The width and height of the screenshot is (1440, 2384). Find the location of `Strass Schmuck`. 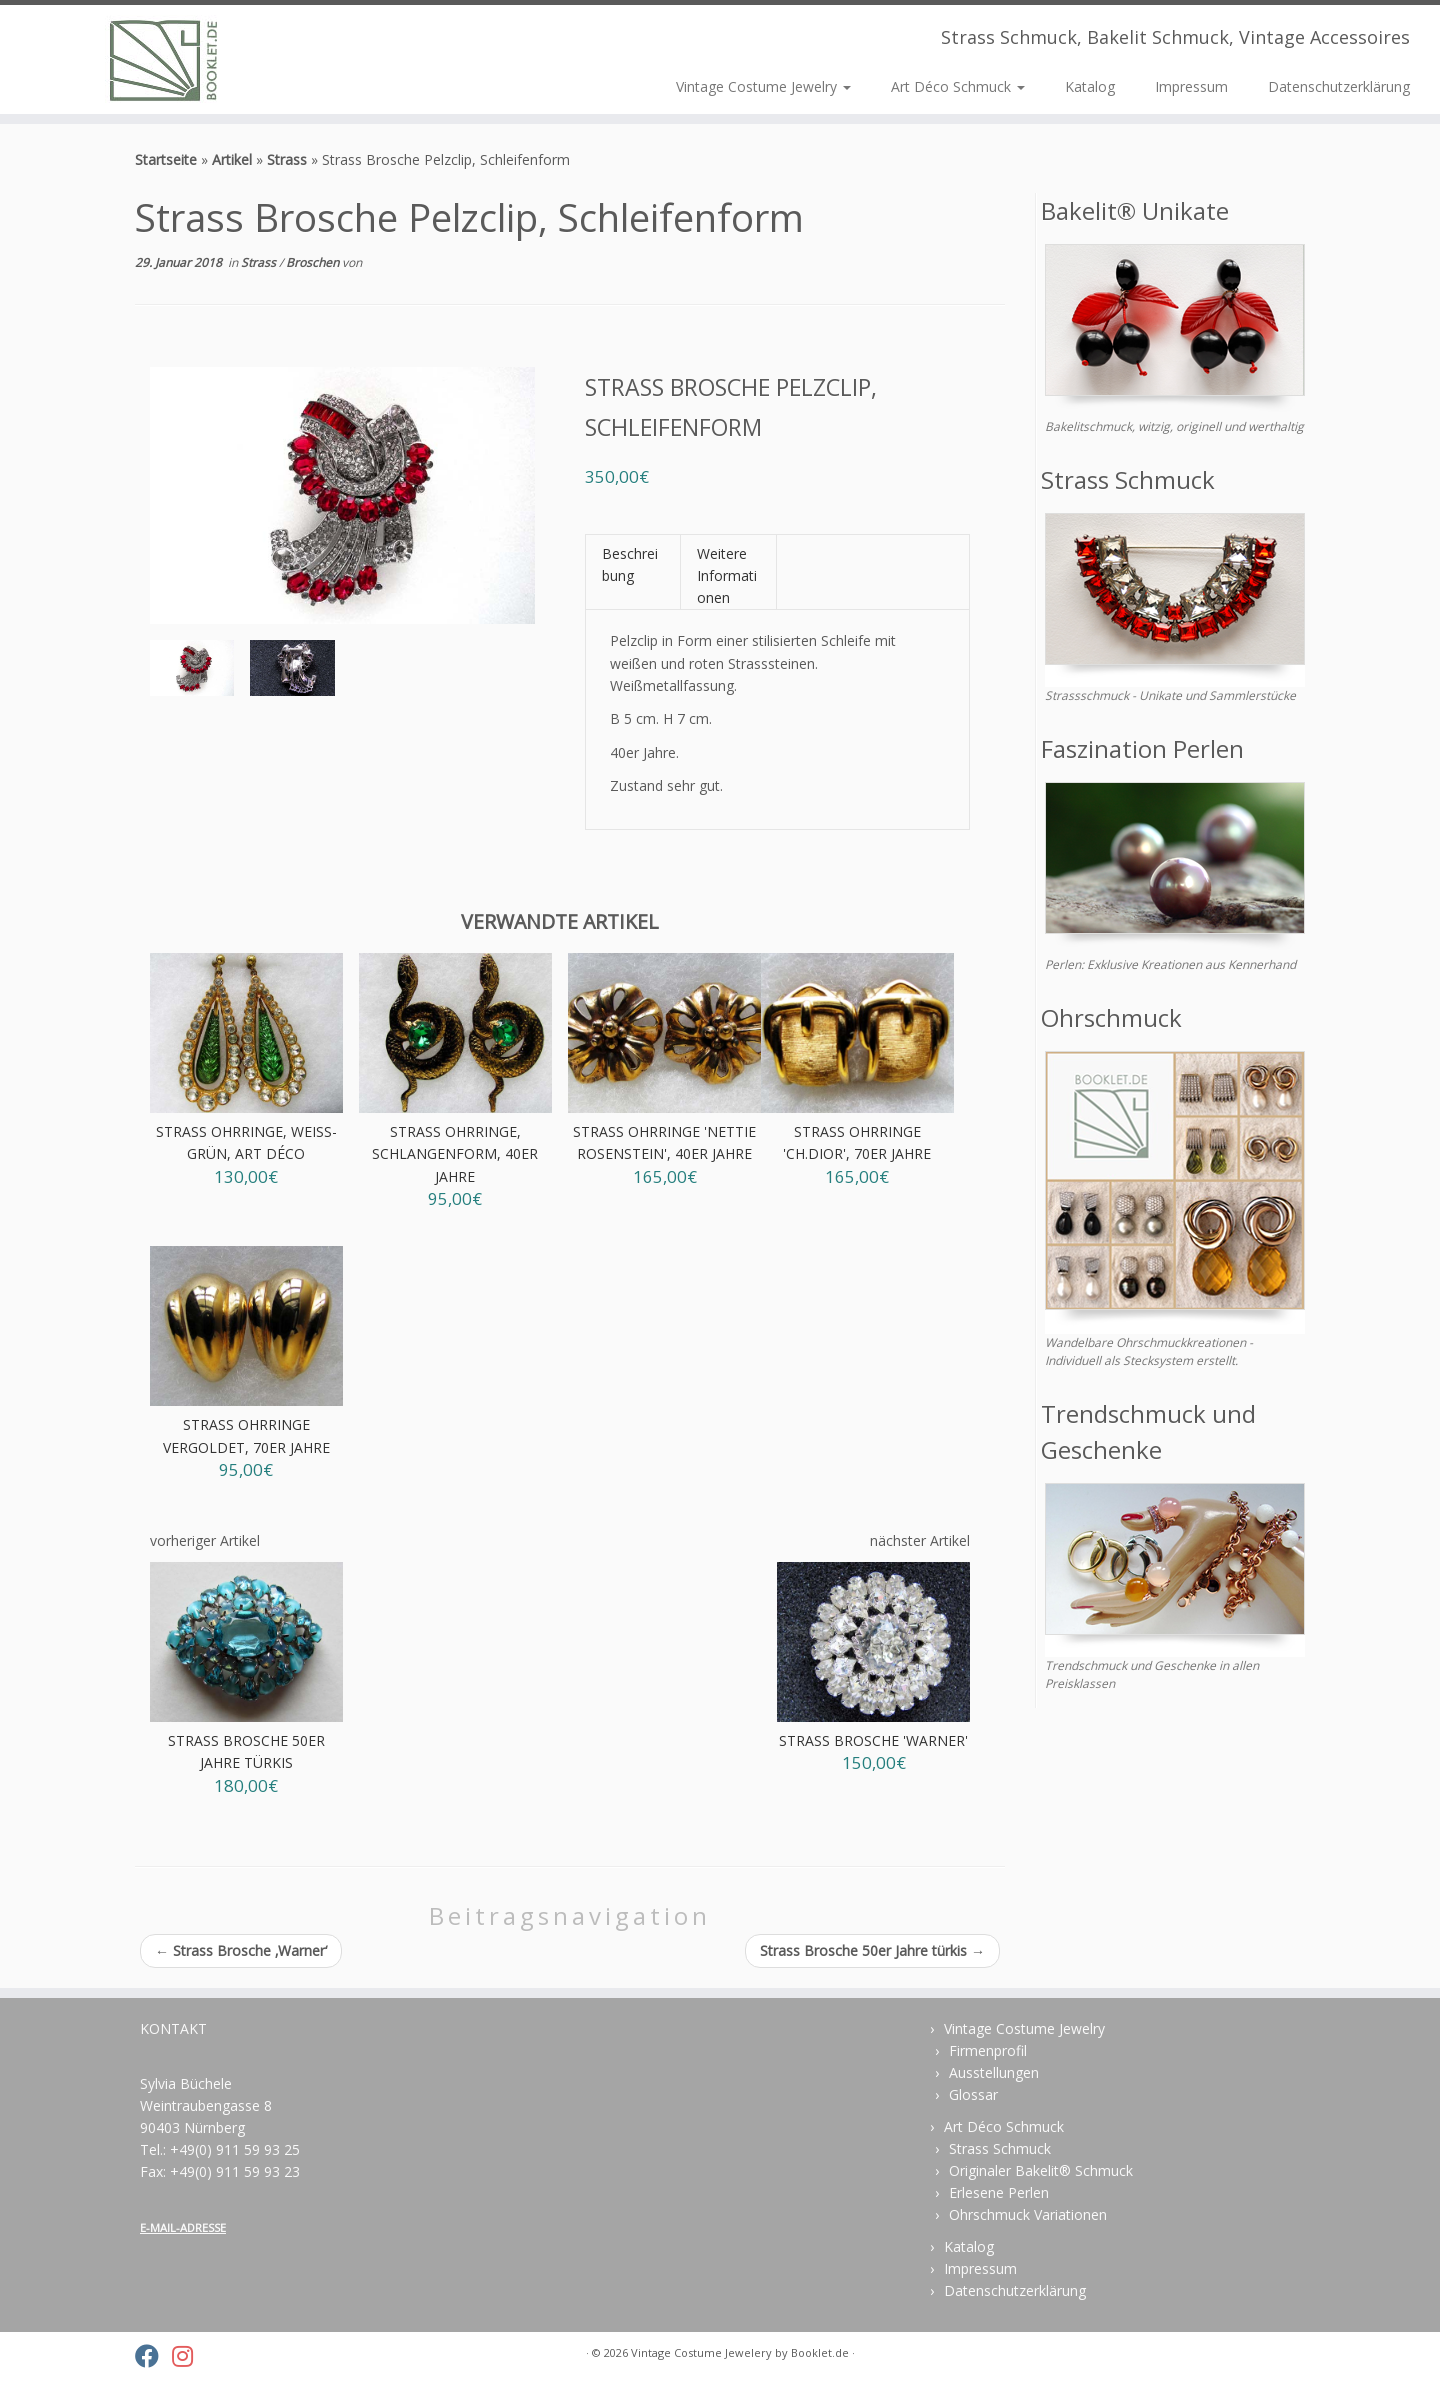

Strass Schmuck is located at coordinates (1000, 2148).